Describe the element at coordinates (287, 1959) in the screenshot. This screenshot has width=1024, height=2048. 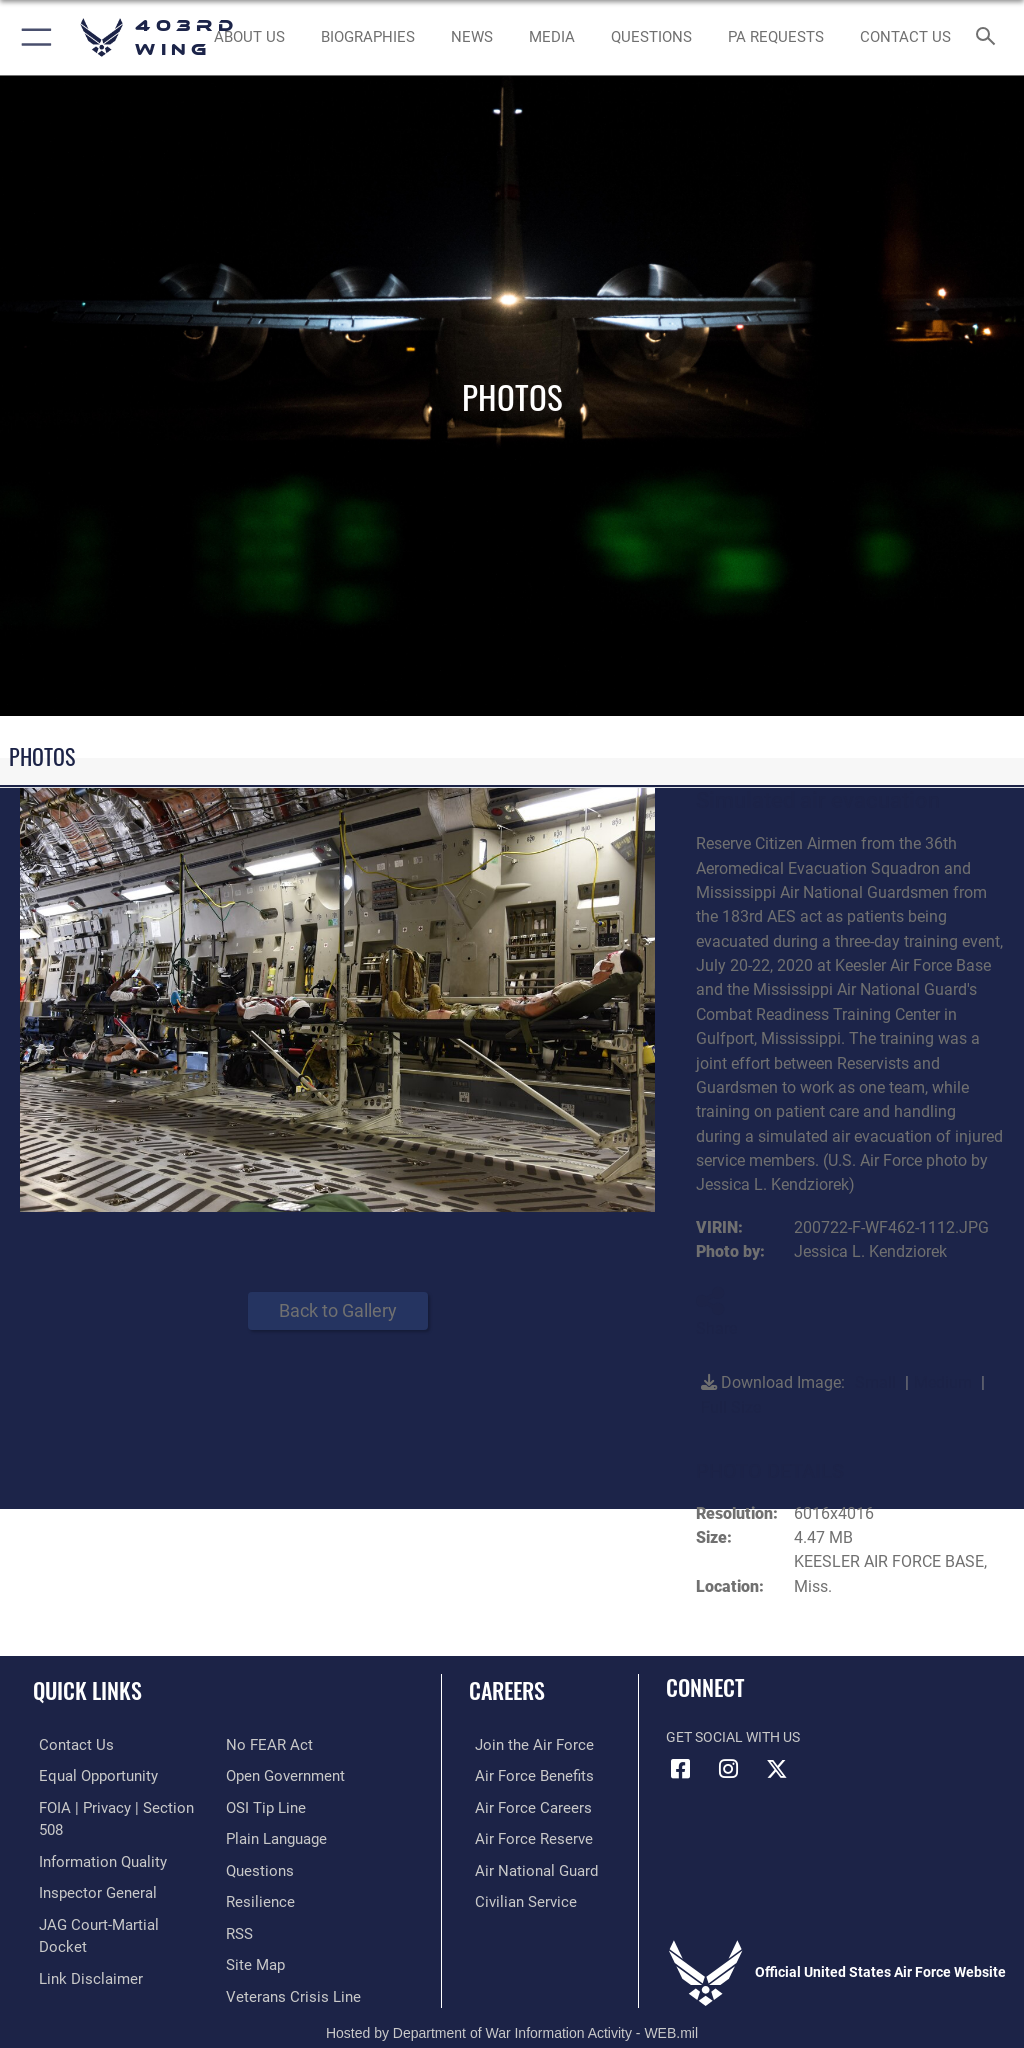
I see `[Link to the Veterans Crisis Line opens in a new window]` at that location.